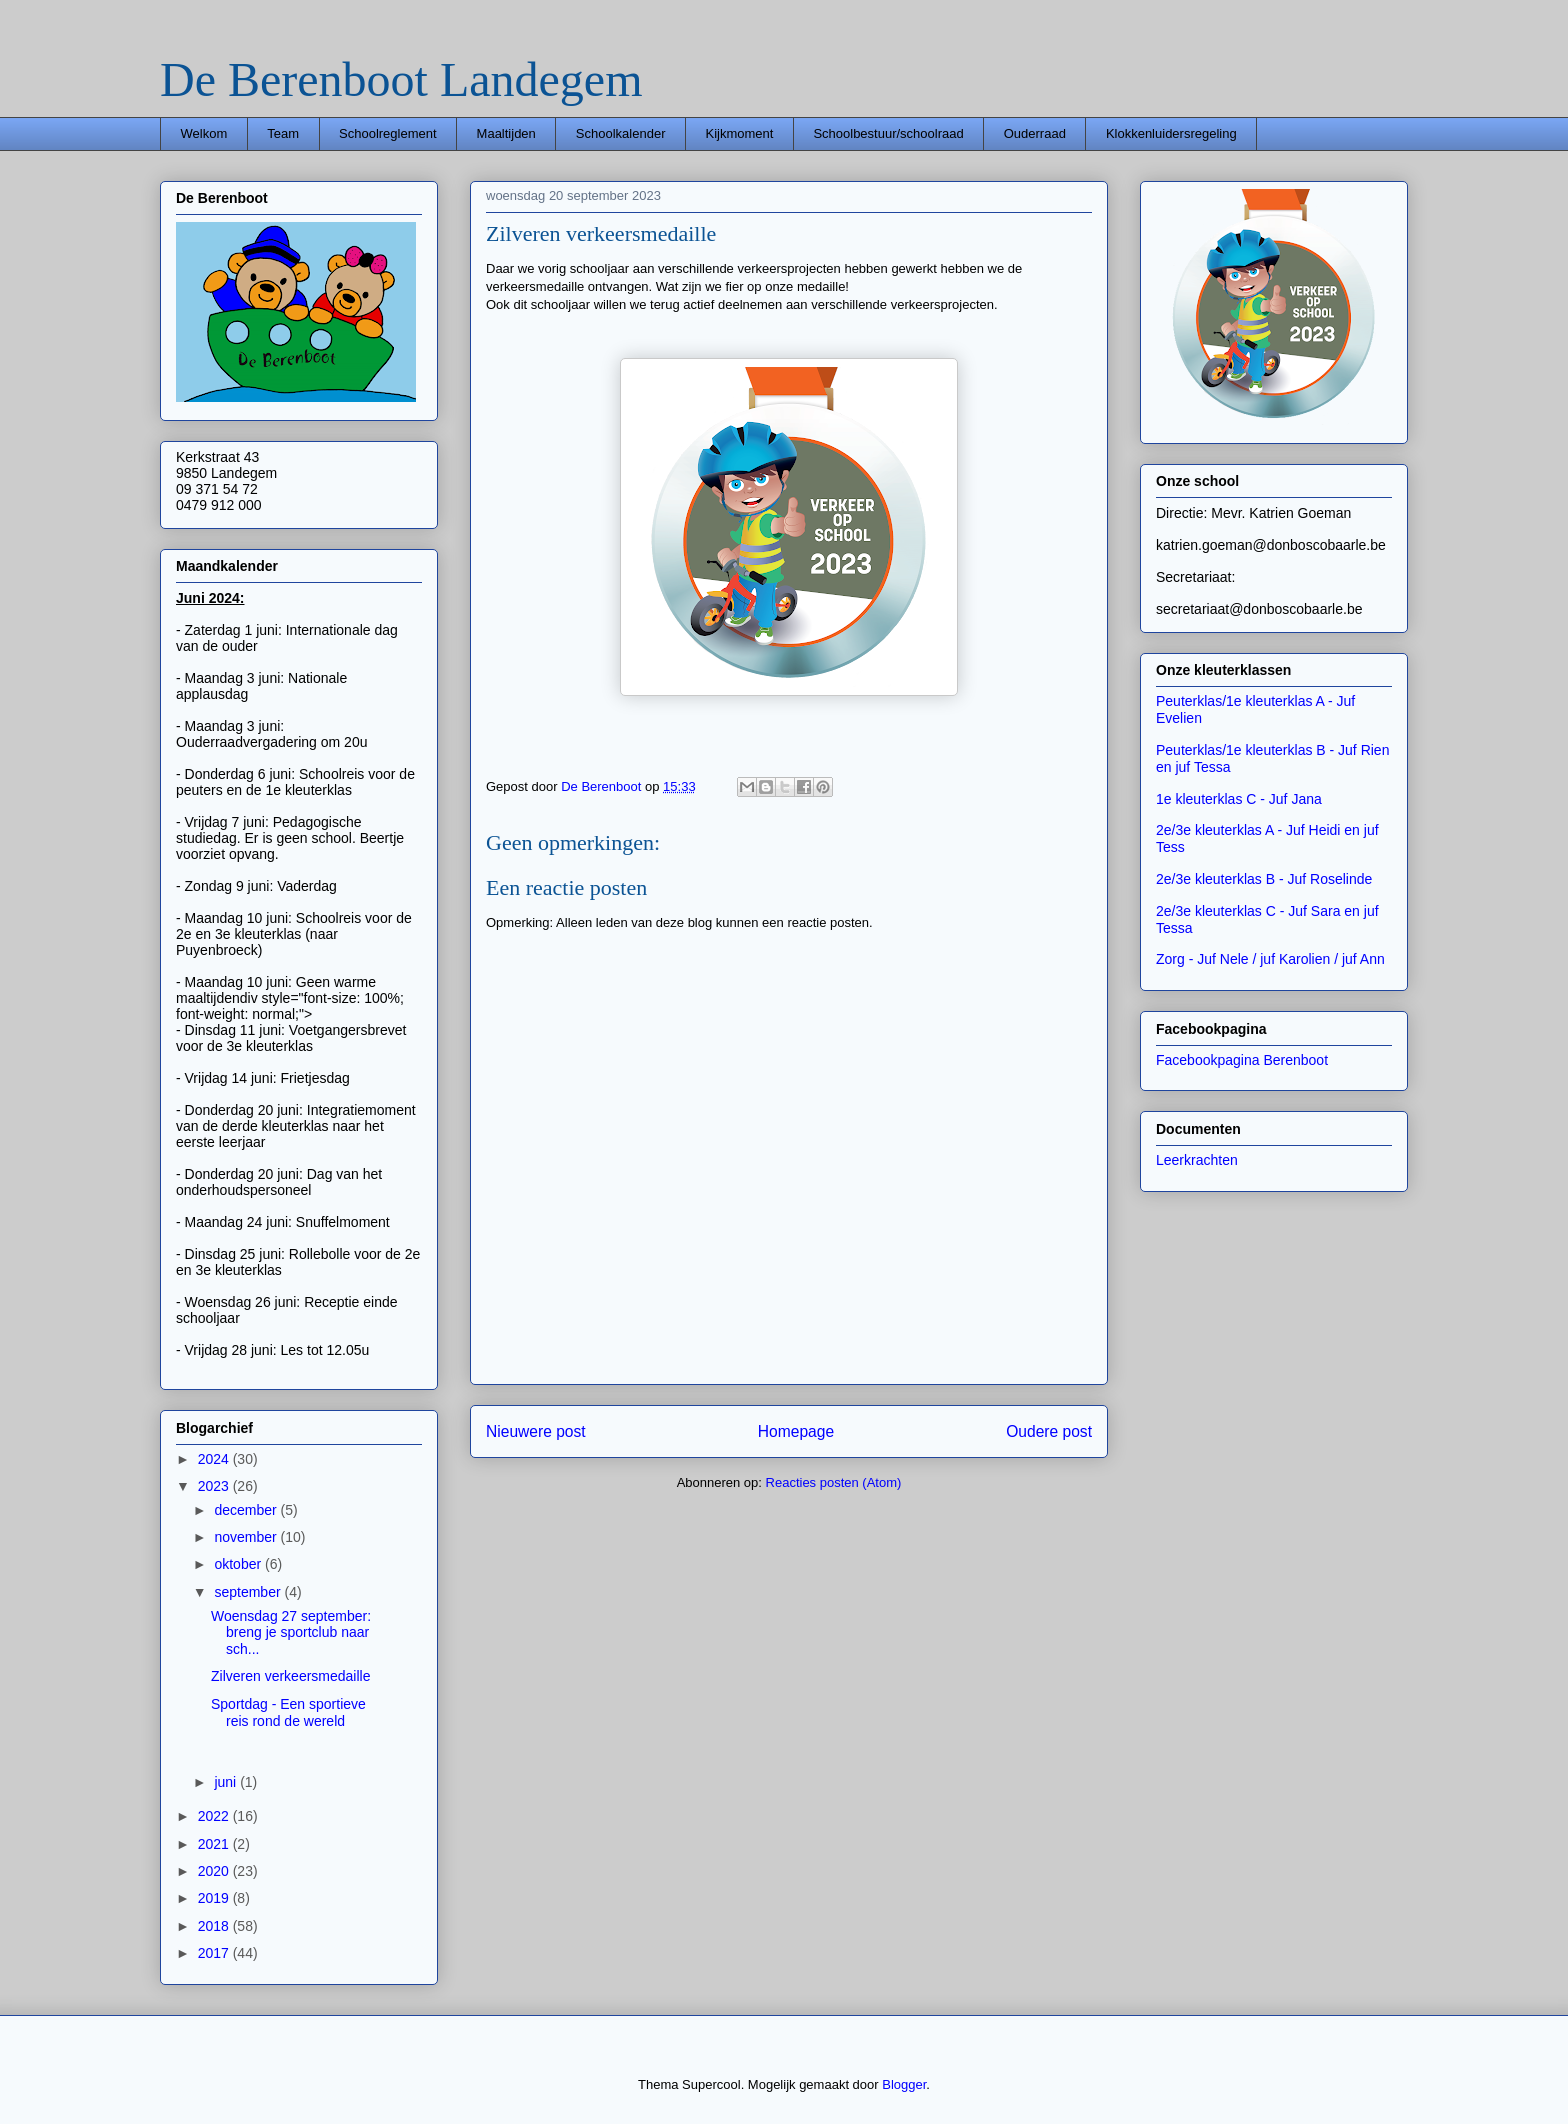 The image size is (1568, 2124). I want to click on 1e kleuterklas C - Juf Jana, so click(1239, 799).